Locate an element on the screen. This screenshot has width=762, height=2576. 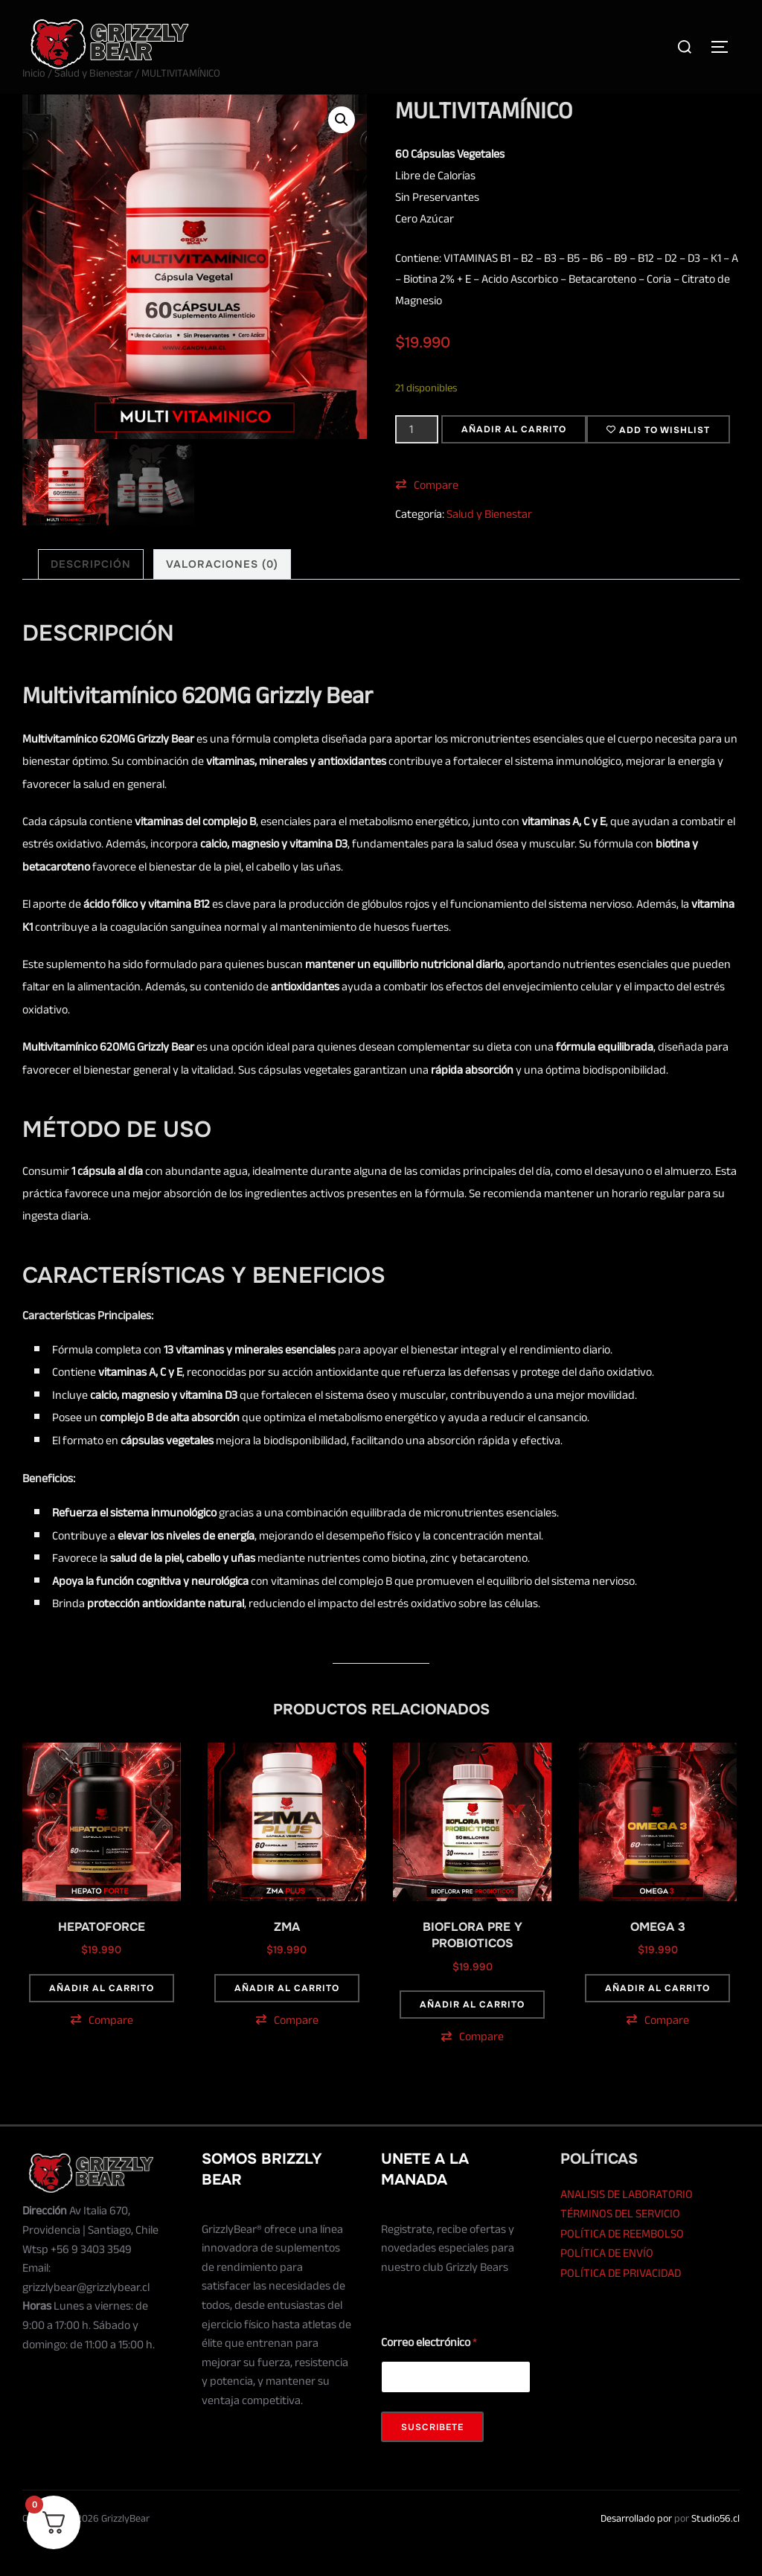
Añadir al carrito [button] is located at coordinates (101, 2018).